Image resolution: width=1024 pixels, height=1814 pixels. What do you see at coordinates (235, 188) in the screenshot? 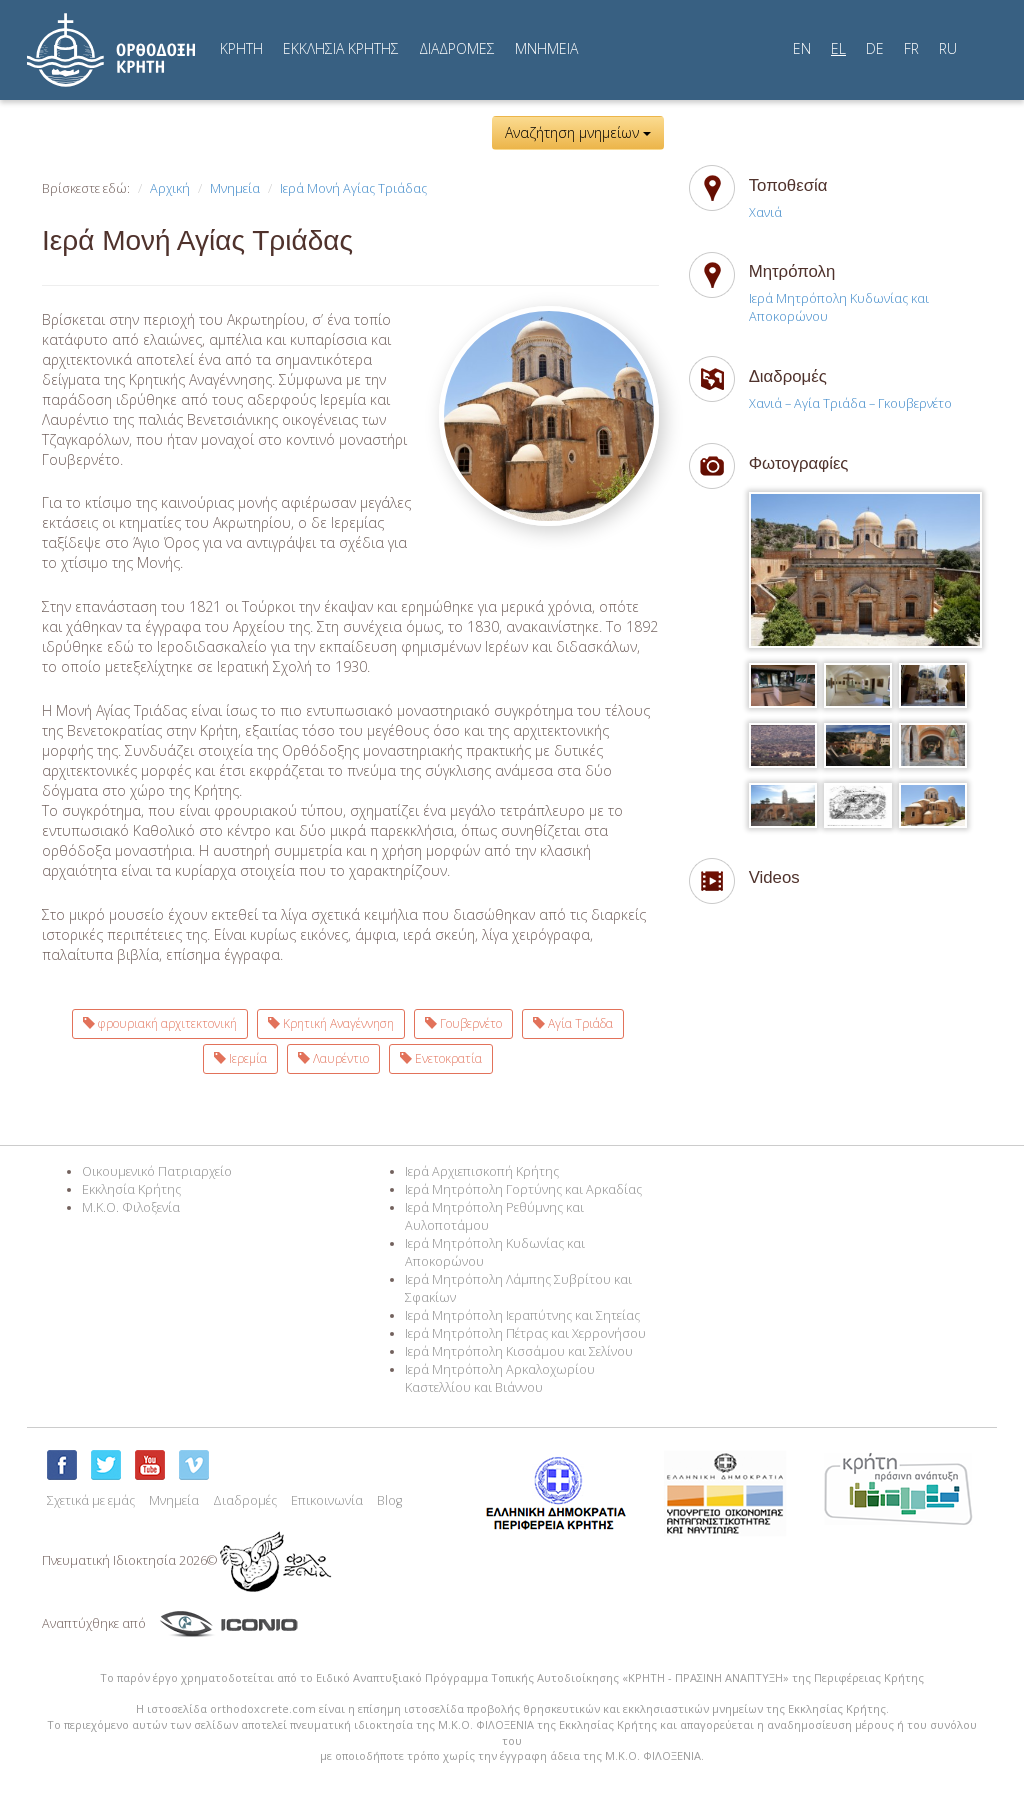
I see `Μνημεία` at bounding box center [235, 188].